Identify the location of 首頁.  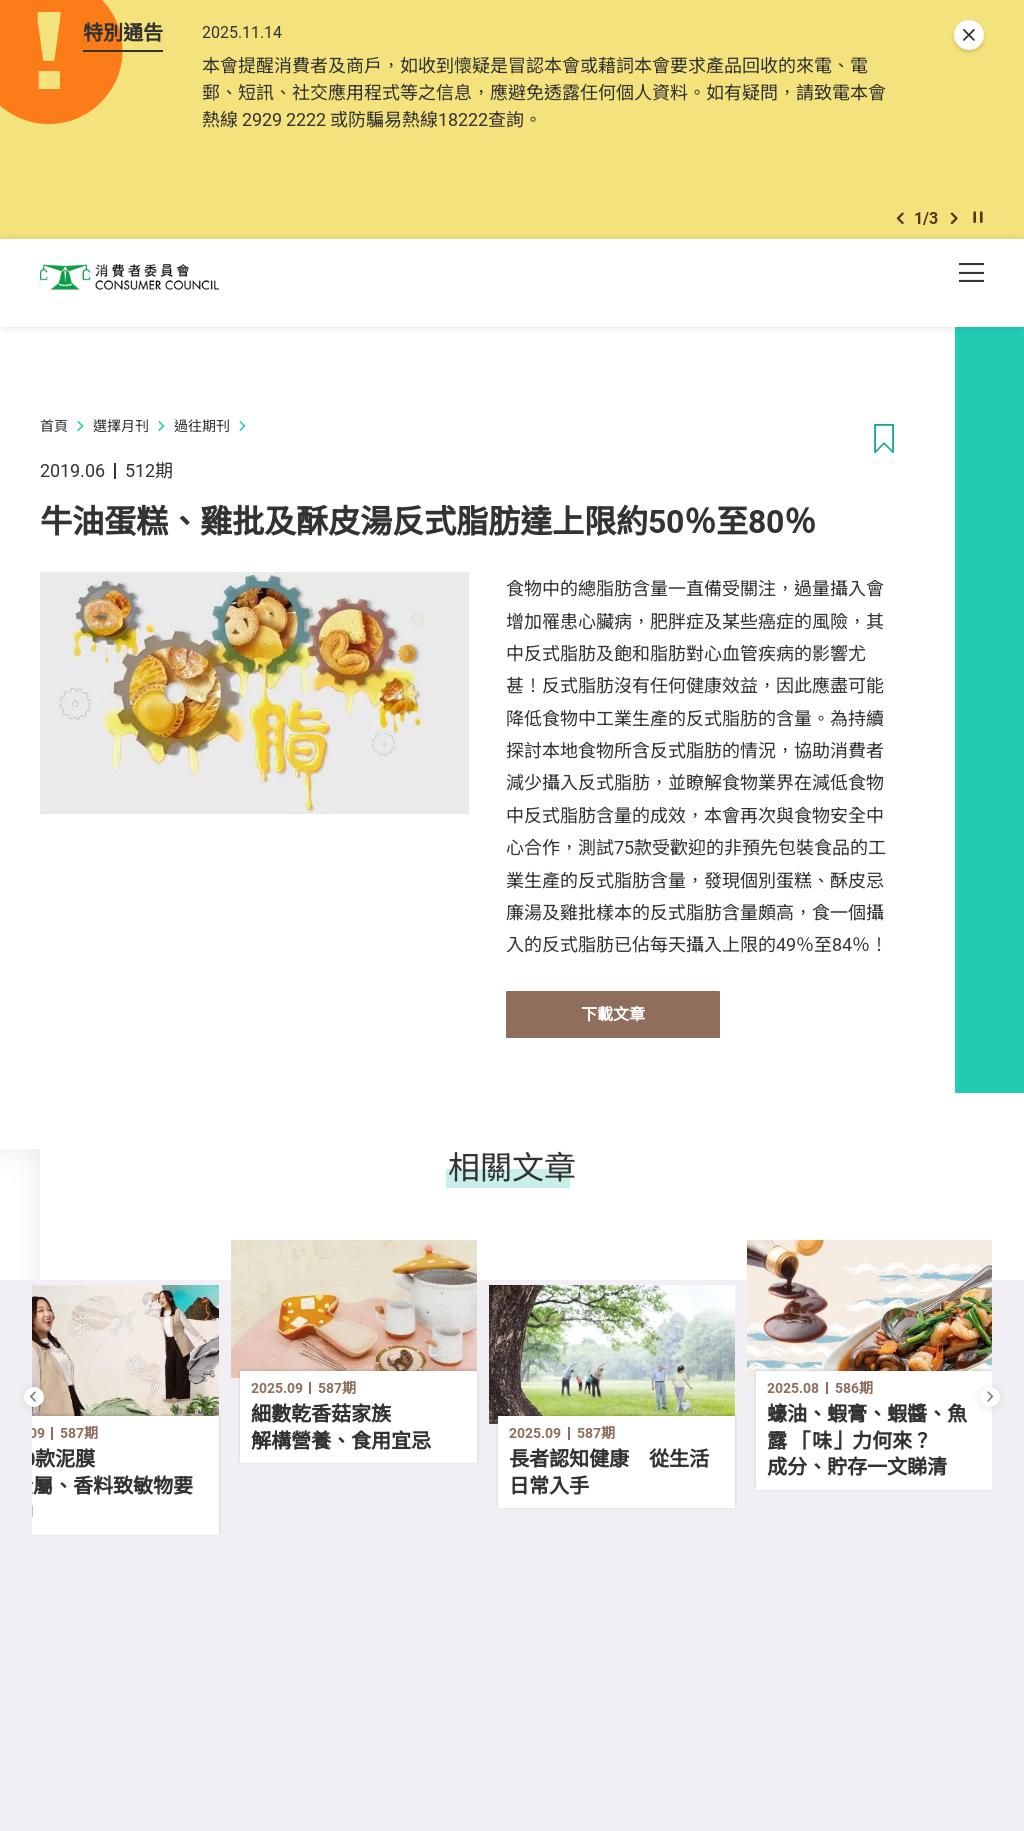
(54, 439).